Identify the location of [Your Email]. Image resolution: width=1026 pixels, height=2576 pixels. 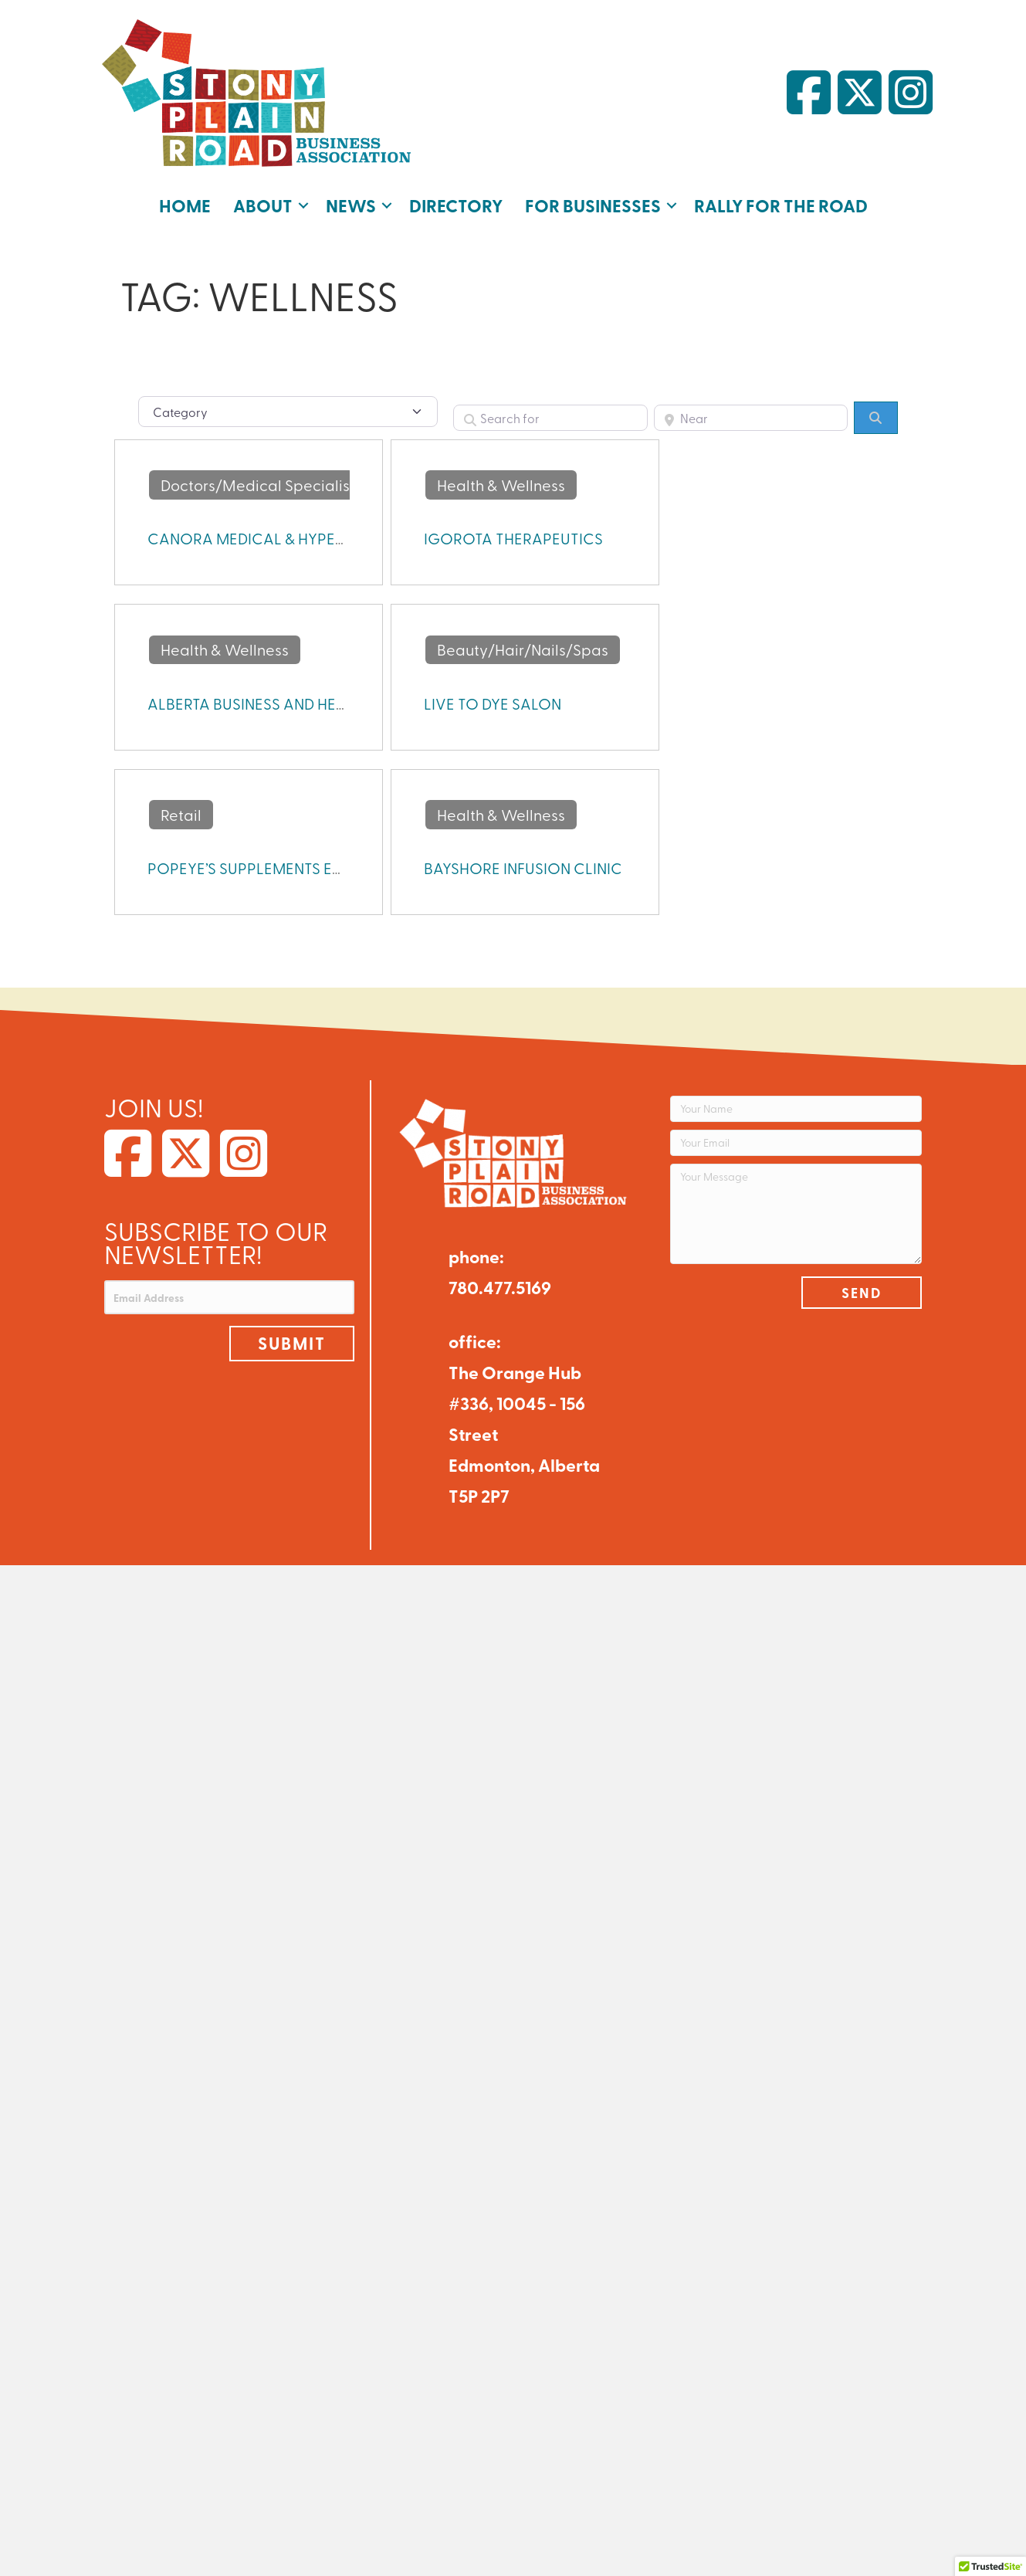
(796, 1143).